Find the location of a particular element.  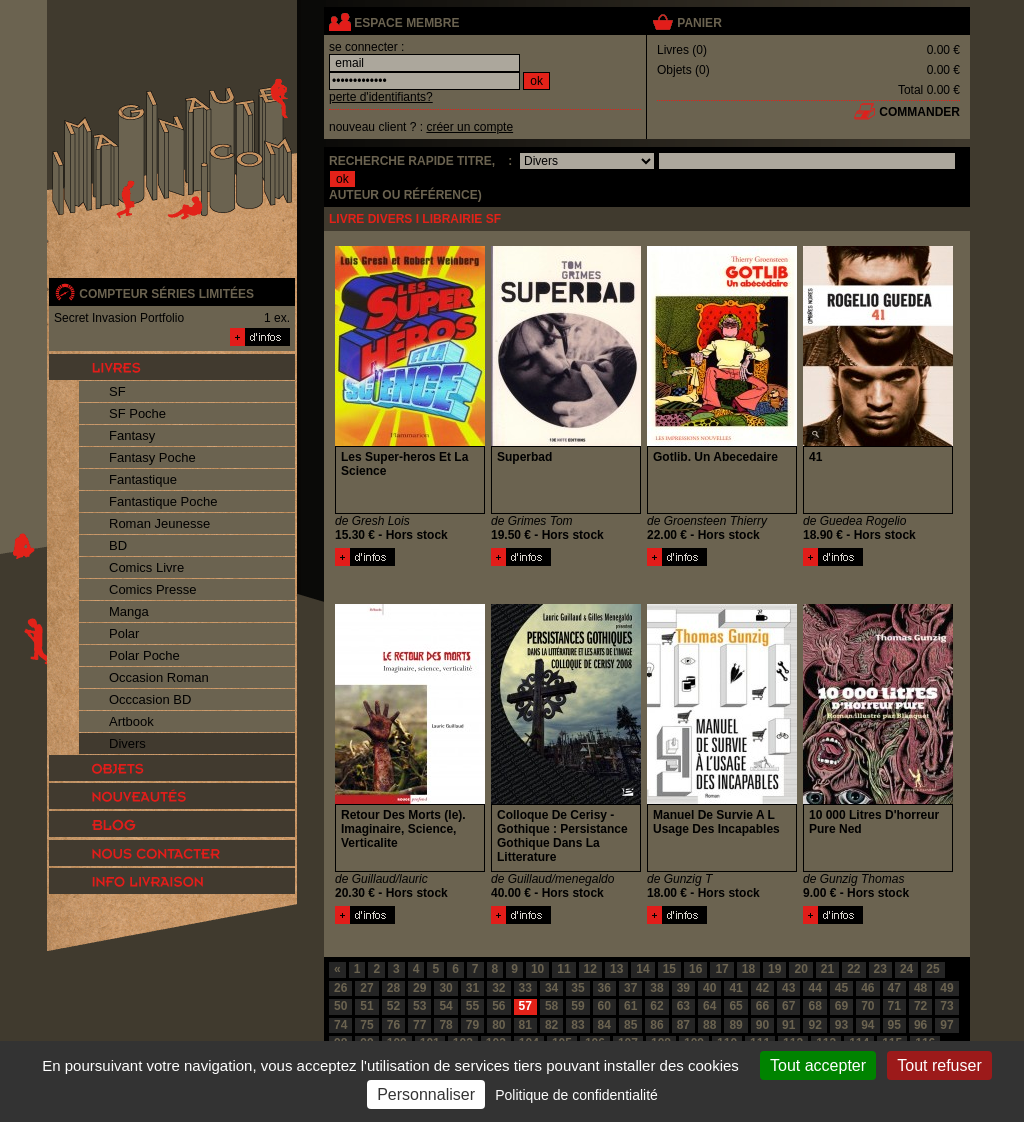

13 is located at coordinates (616, 969).